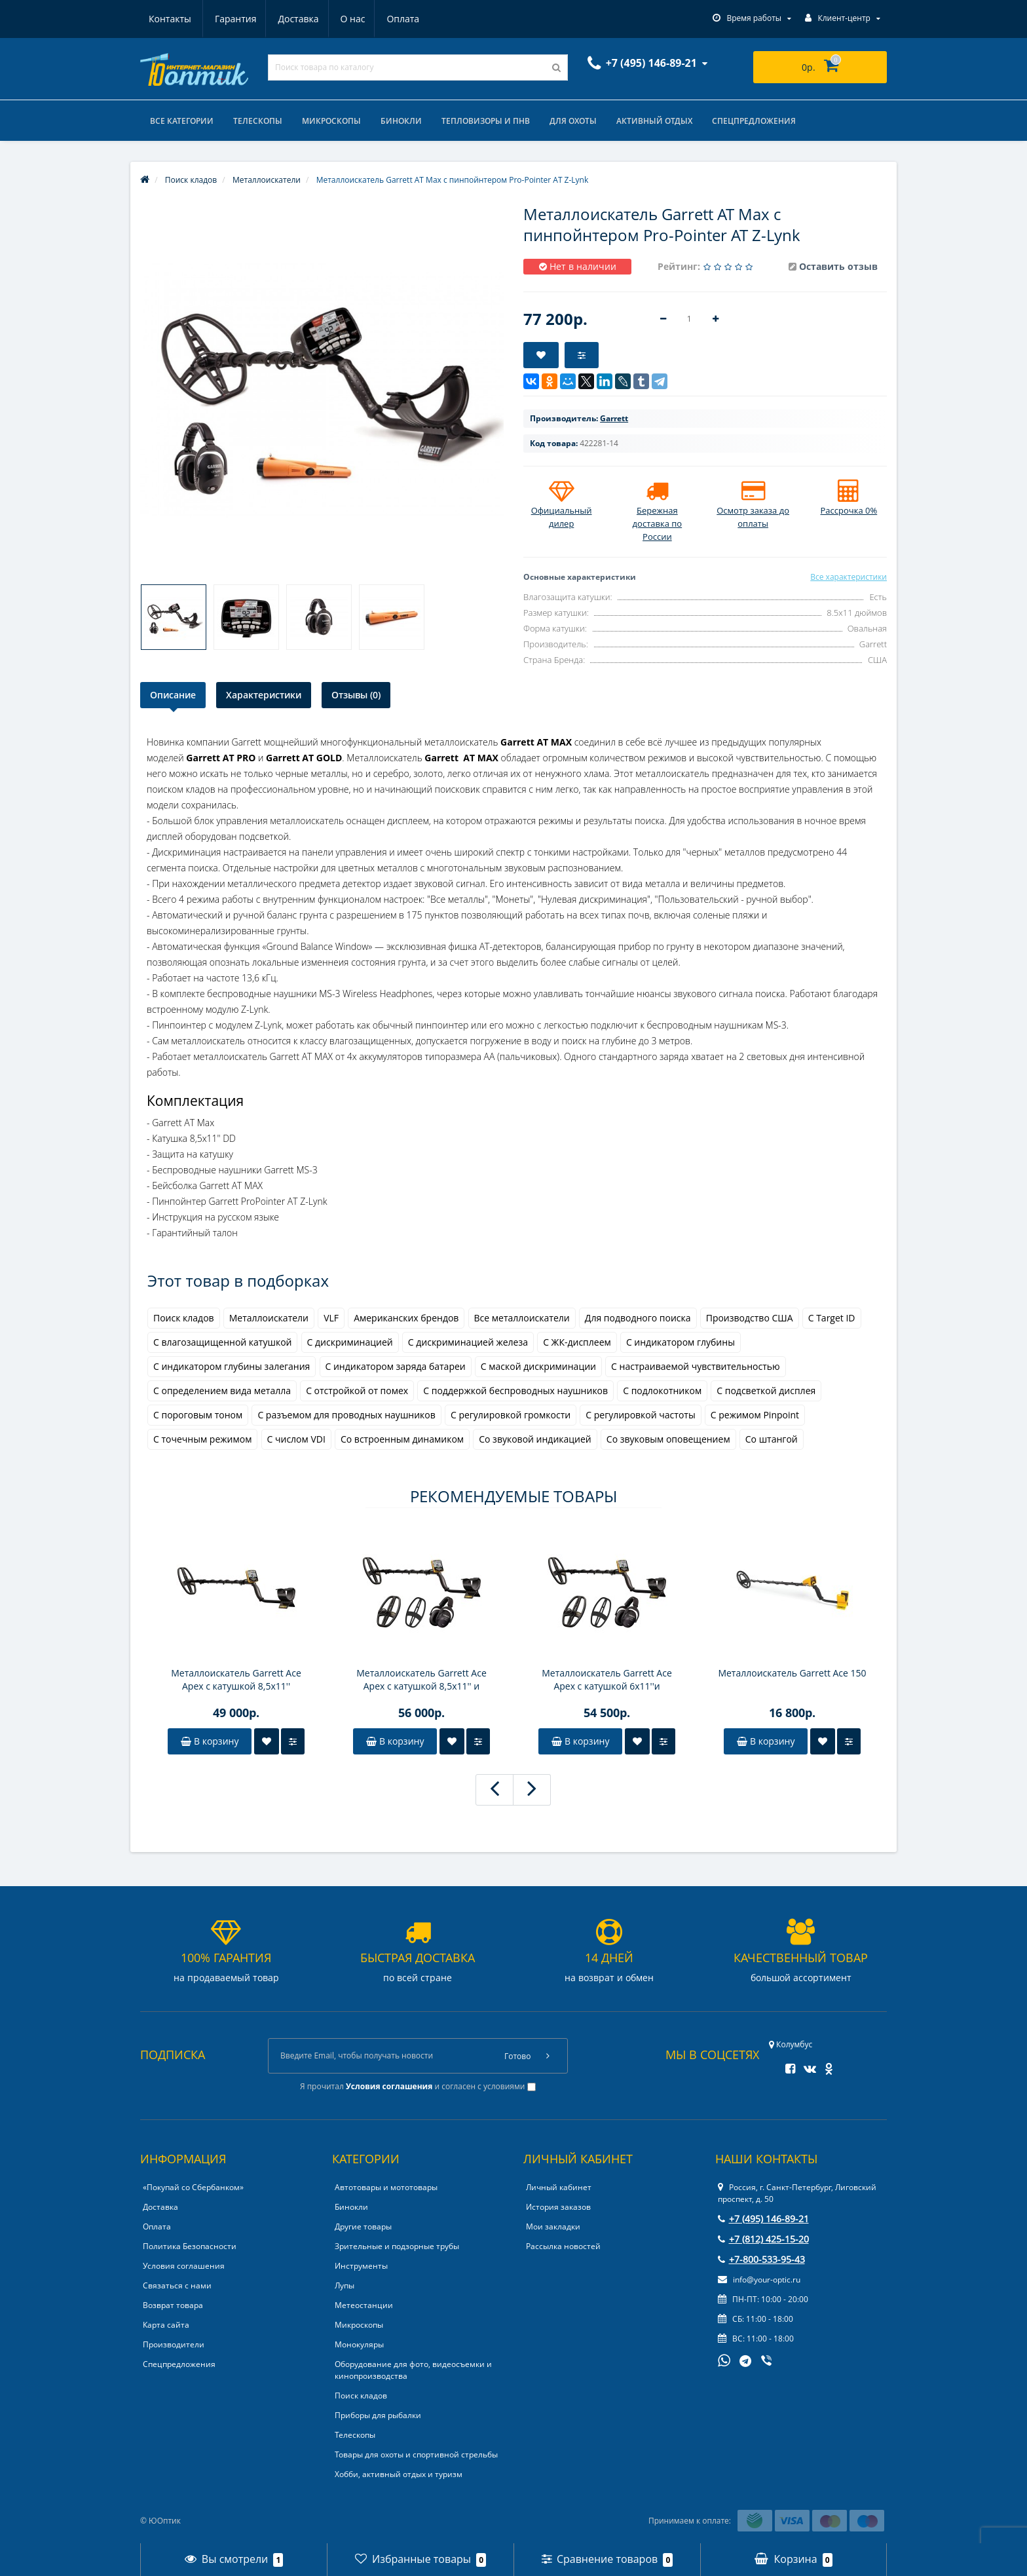 This screenshot has width=1027, height=2576. What do you see at coordinates (535, 1439) in the screenshot?
I see `Со звуковой индикацией` at bounding box center [535, 1439].